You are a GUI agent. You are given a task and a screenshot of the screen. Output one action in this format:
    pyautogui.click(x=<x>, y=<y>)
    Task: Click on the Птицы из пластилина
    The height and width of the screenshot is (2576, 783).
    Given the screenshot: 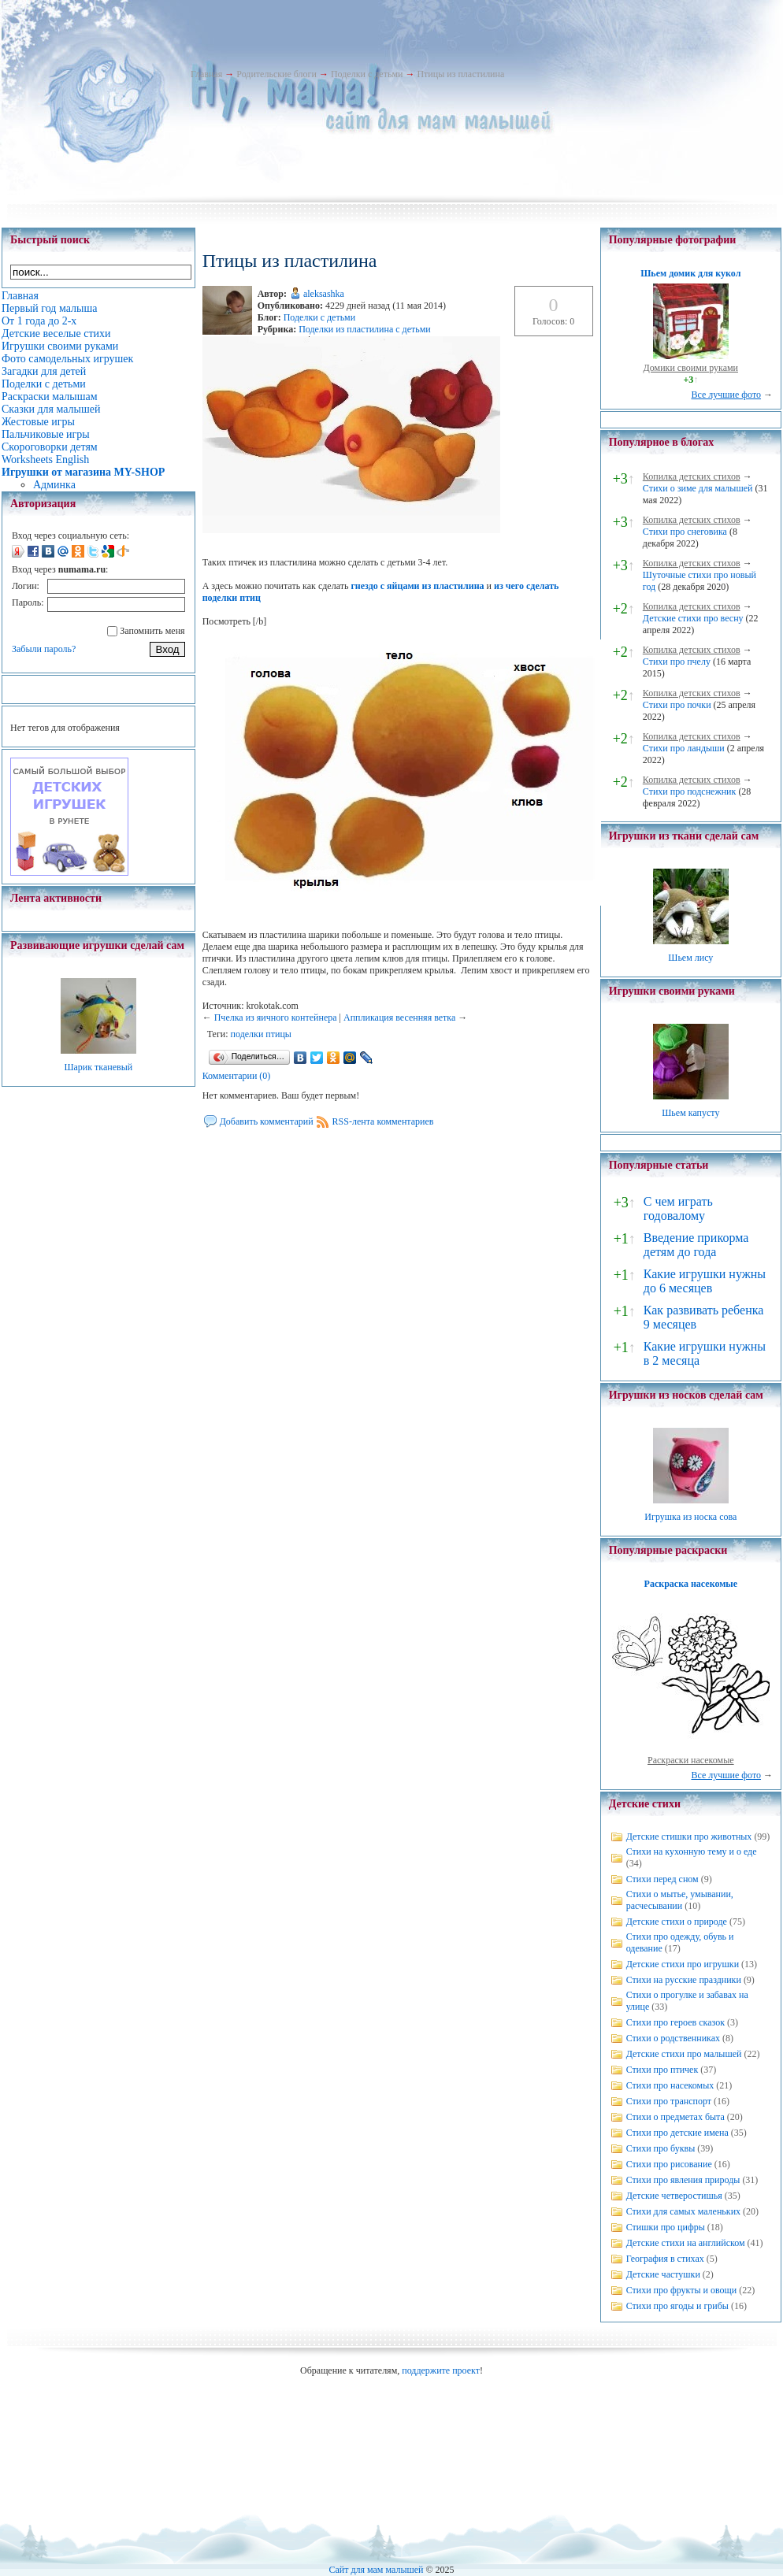 What is the action you would take?
    pyautogui.click(x=460, y=74)
    